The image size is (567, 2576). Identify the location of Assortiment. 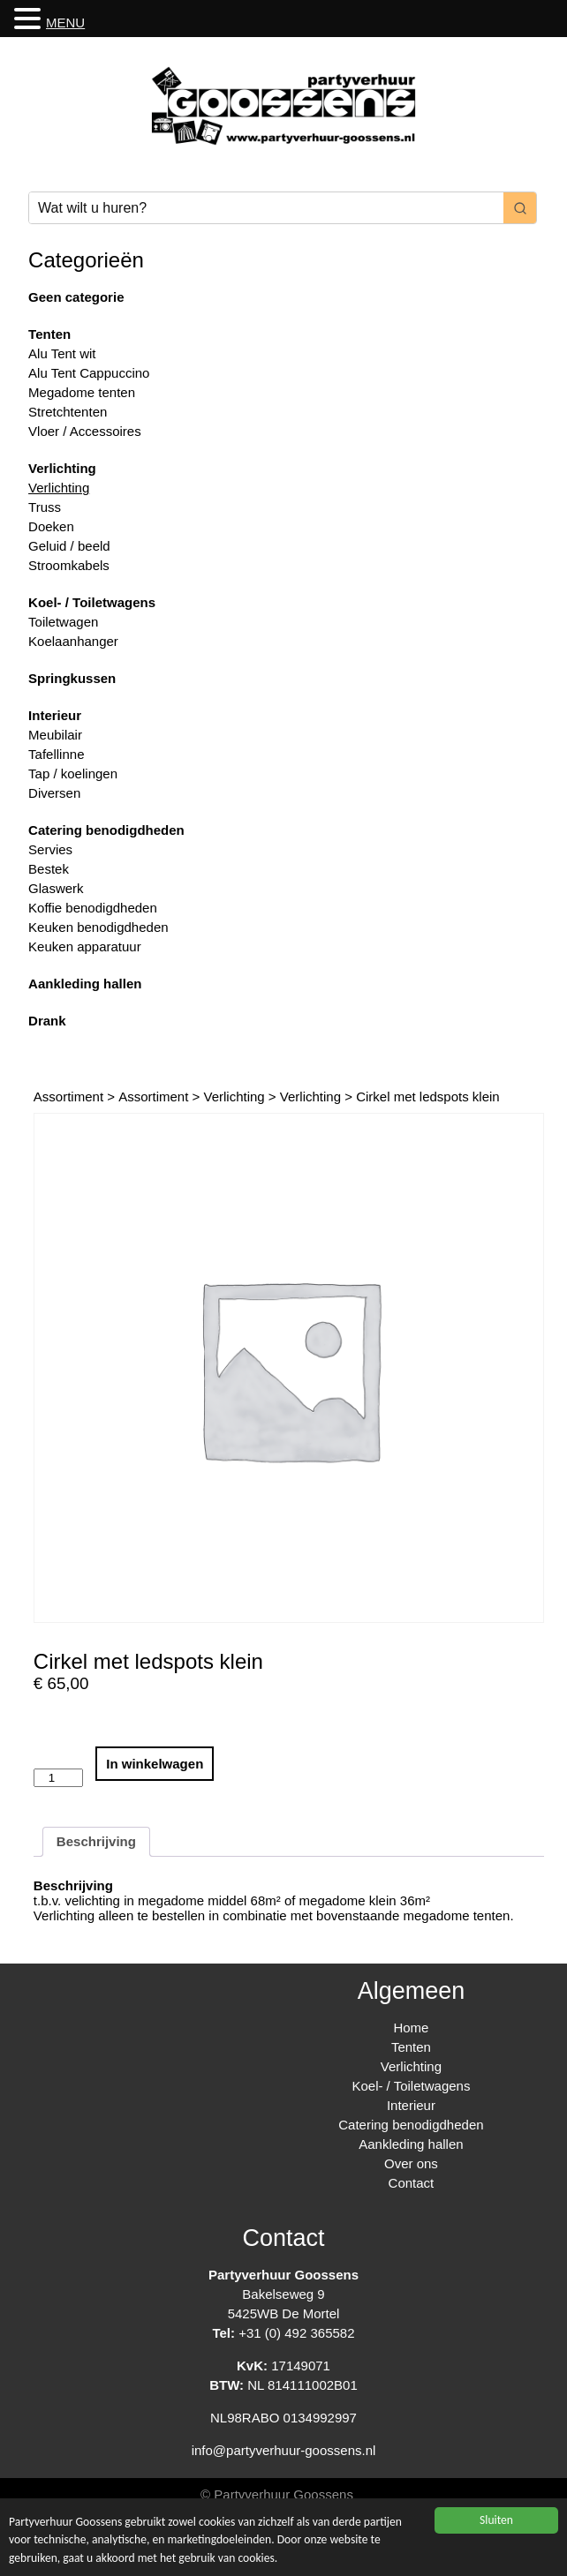
(68, 1096).